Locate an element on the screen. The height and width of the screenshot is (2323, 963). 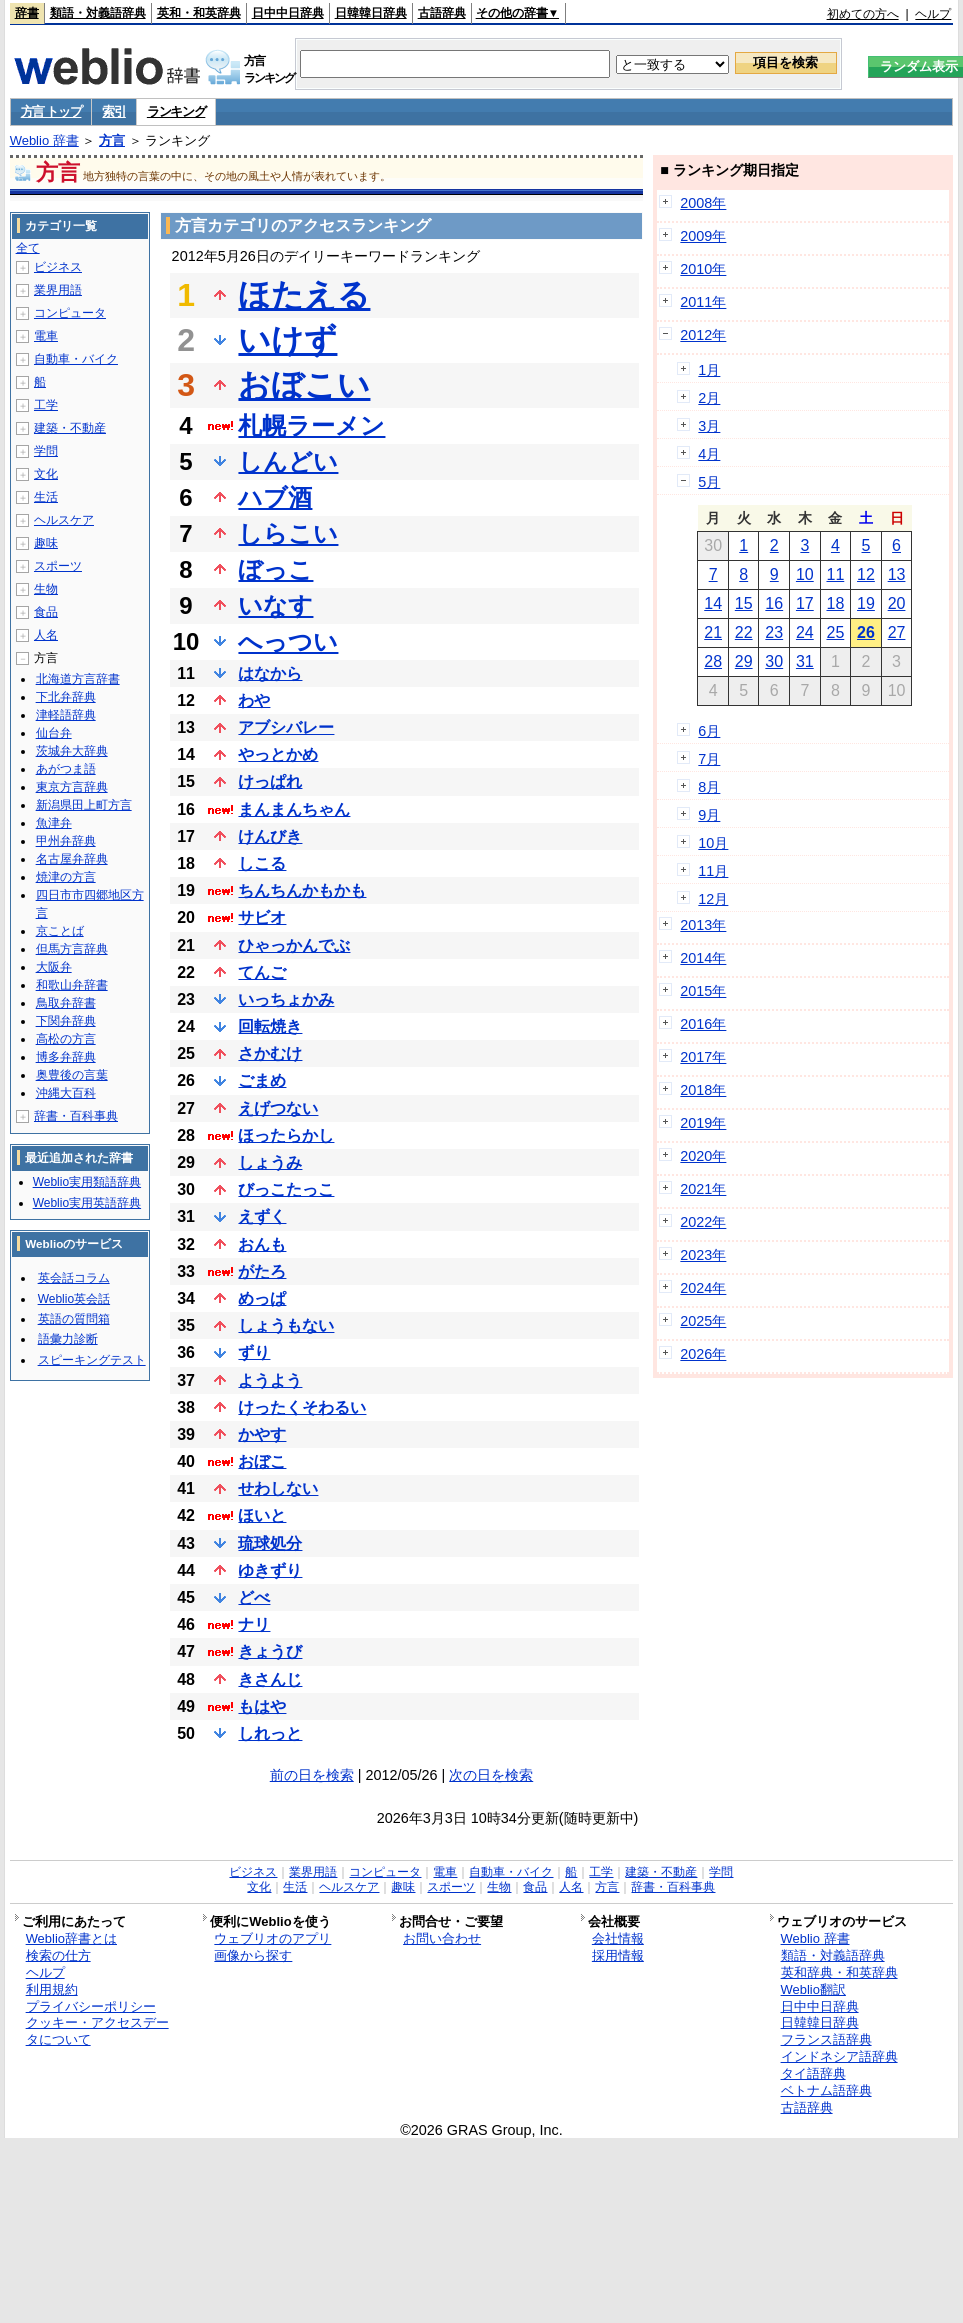
インドネシア語辞典 is located at coordinates (839, 2056).